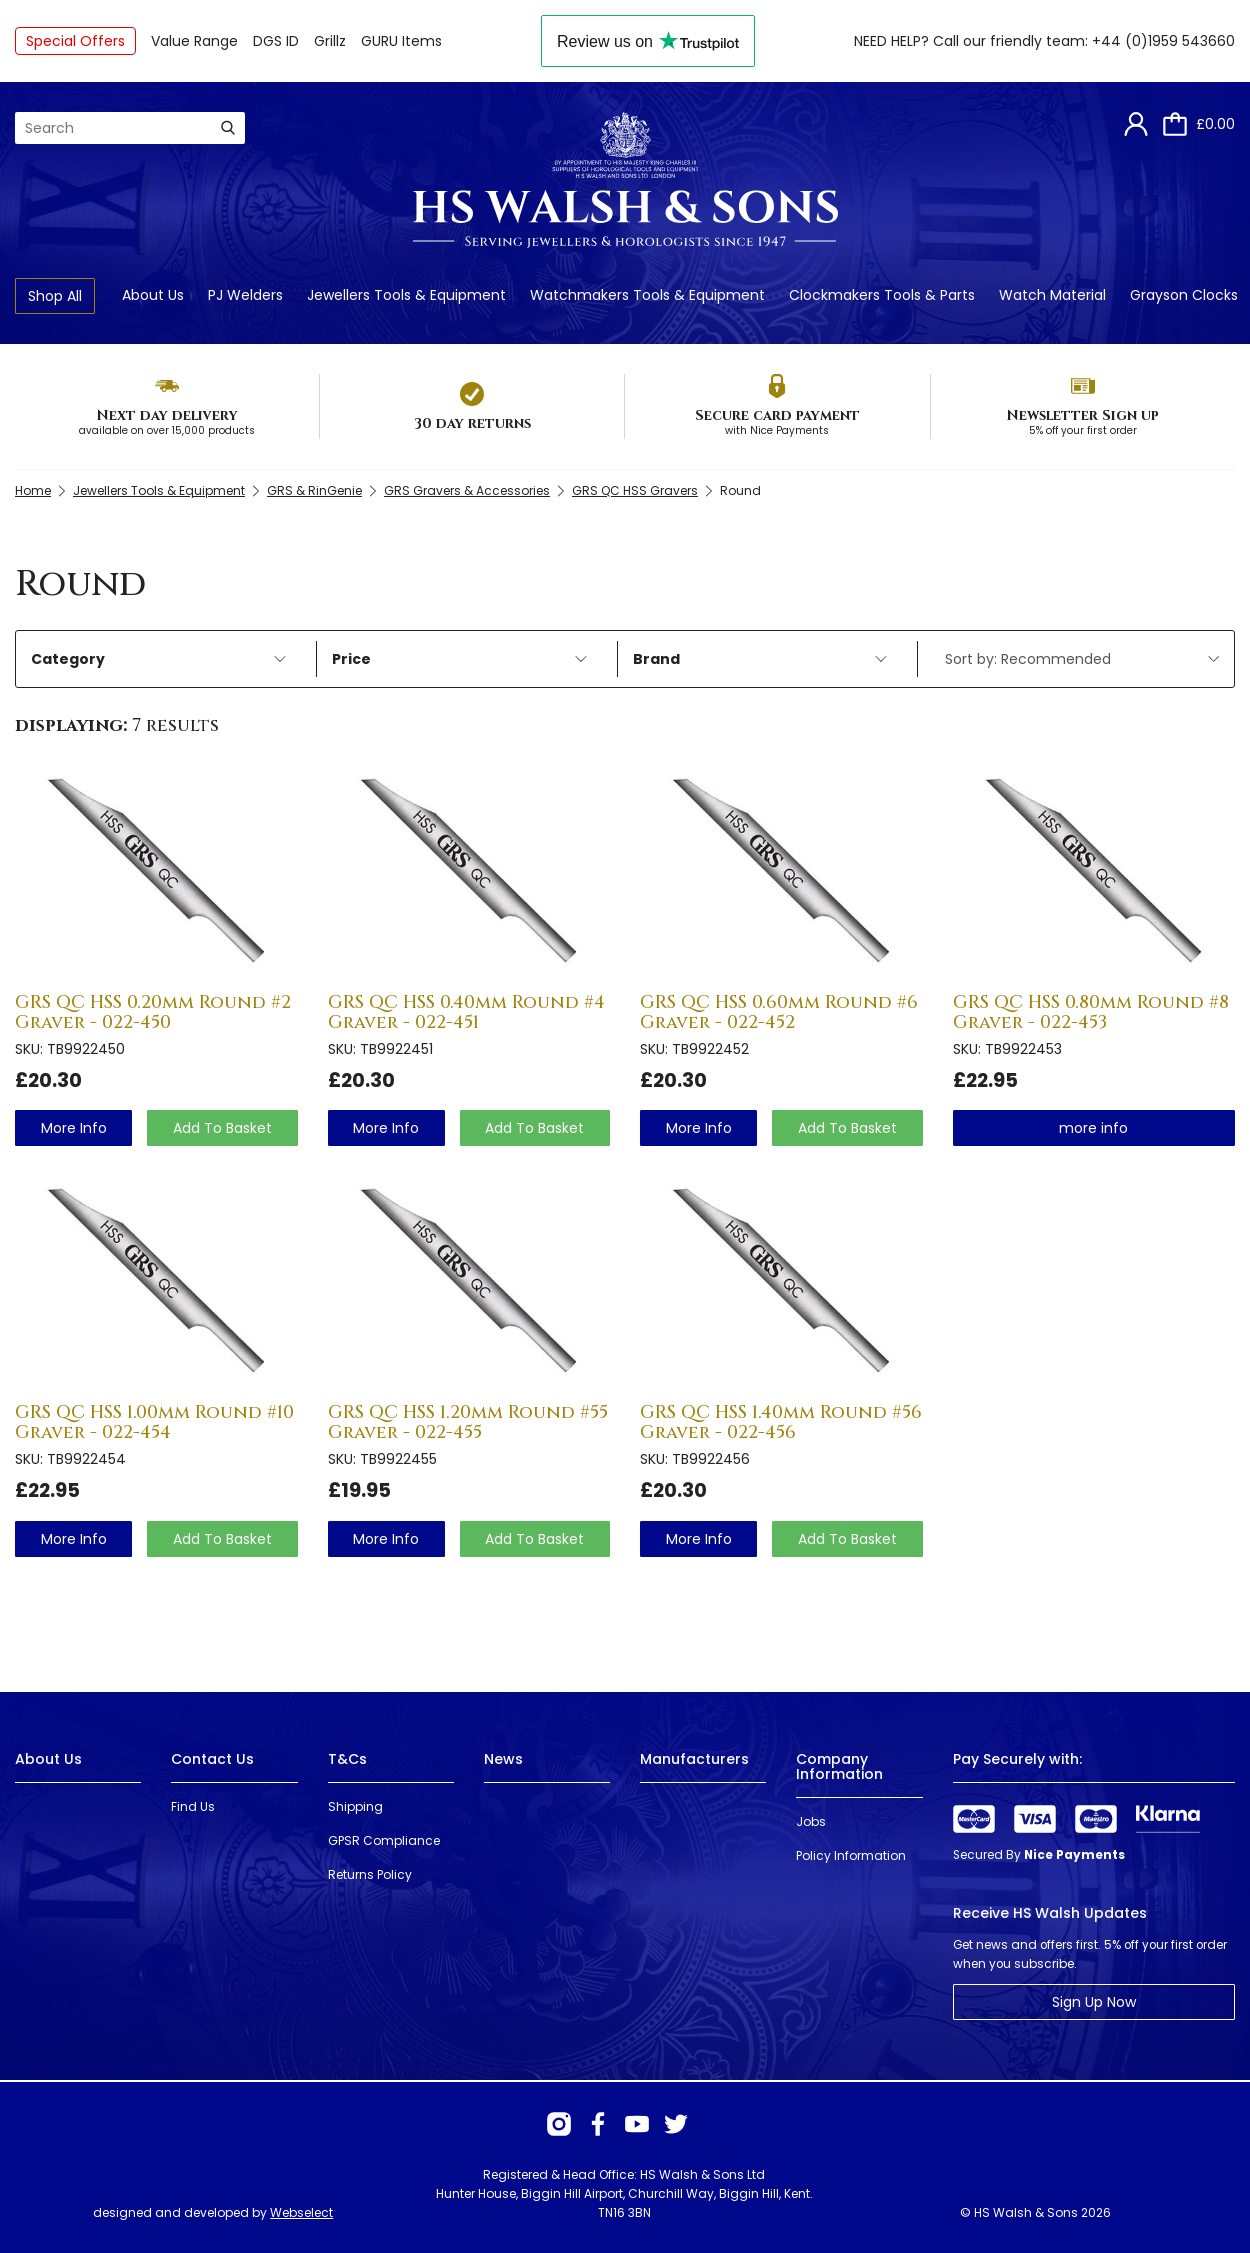 Image resolution: width=1250 pixels, height=2253 pixels. I want to click on GURU Items, so click(401, 41).